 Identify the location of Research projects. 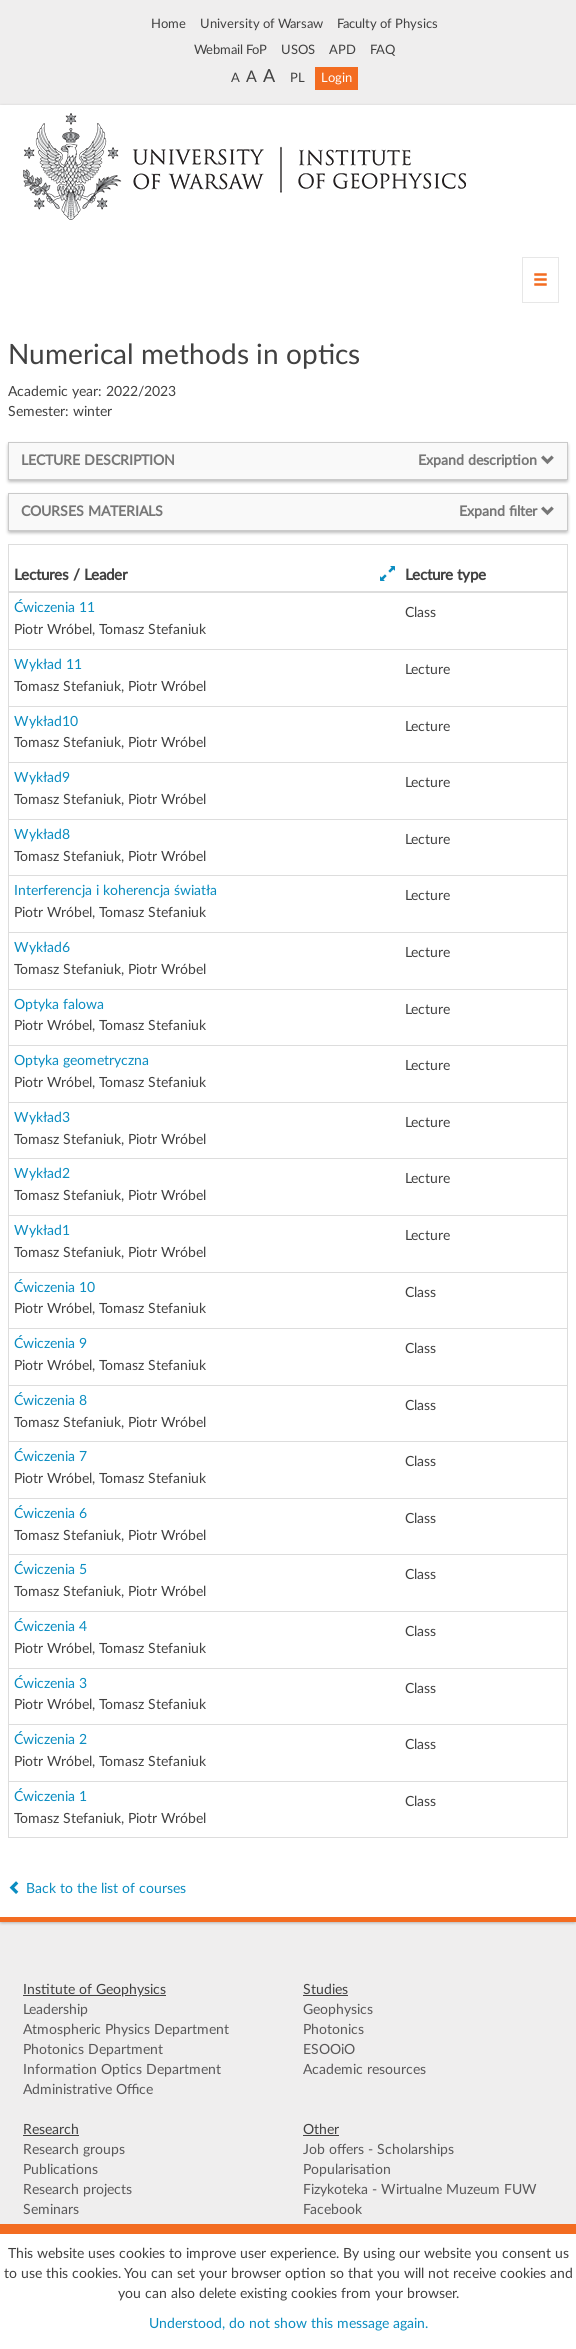
(77, 2190).